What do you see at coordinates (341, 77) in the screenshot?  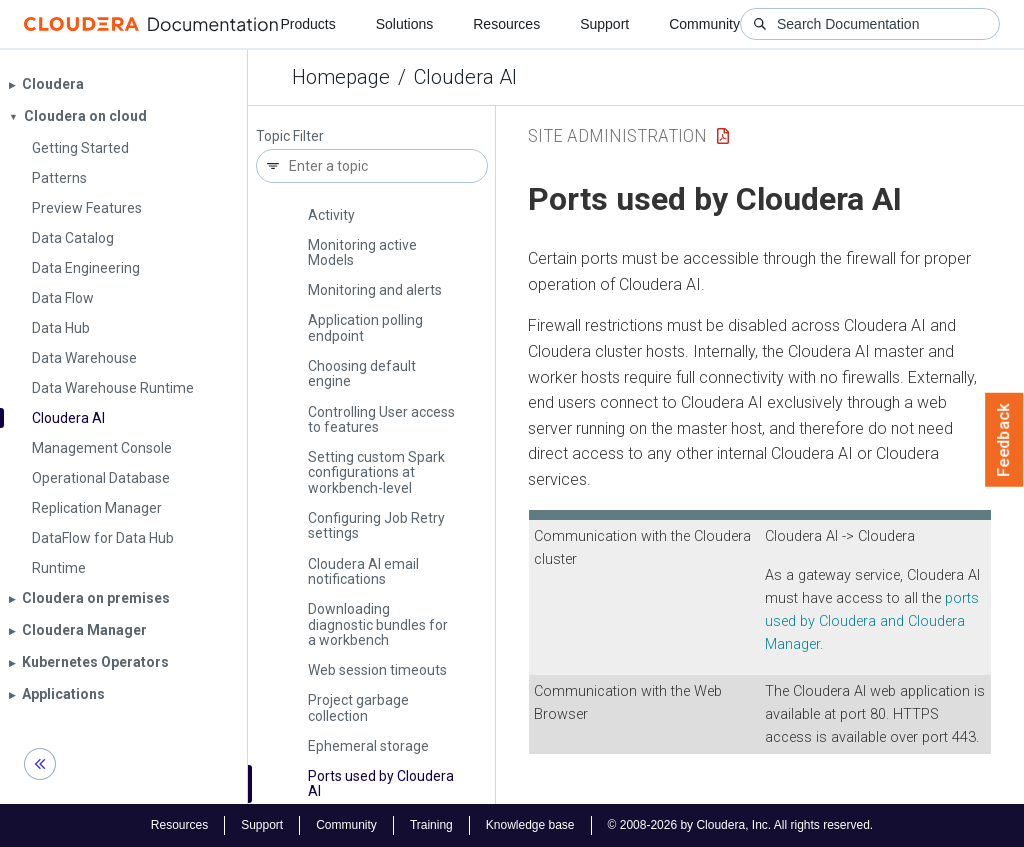 I see `Homepage` at bounding box center [341, 77].